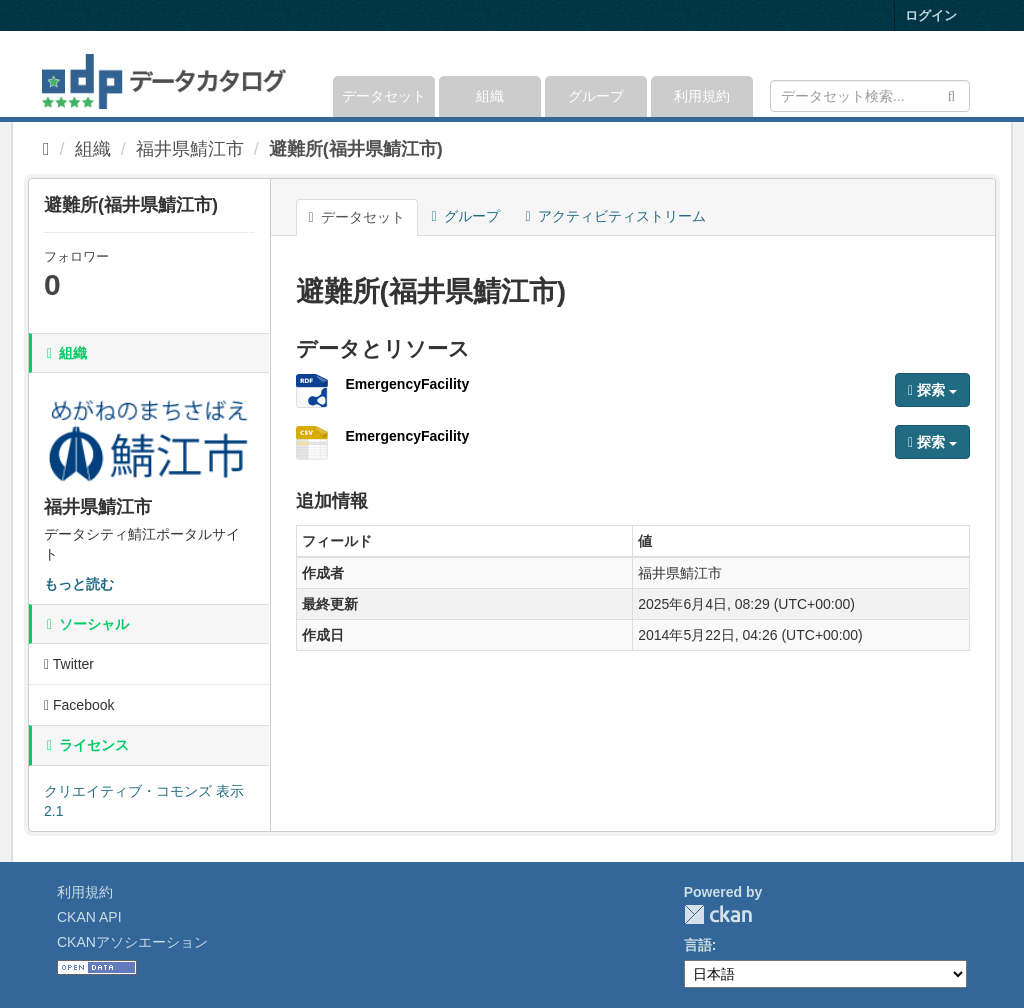 This screenshot has width=1024, height=1008. What do you see at coordinates (89, 917) in the screenshot?
I see `CKAN API` at bounding box center [89, 917].